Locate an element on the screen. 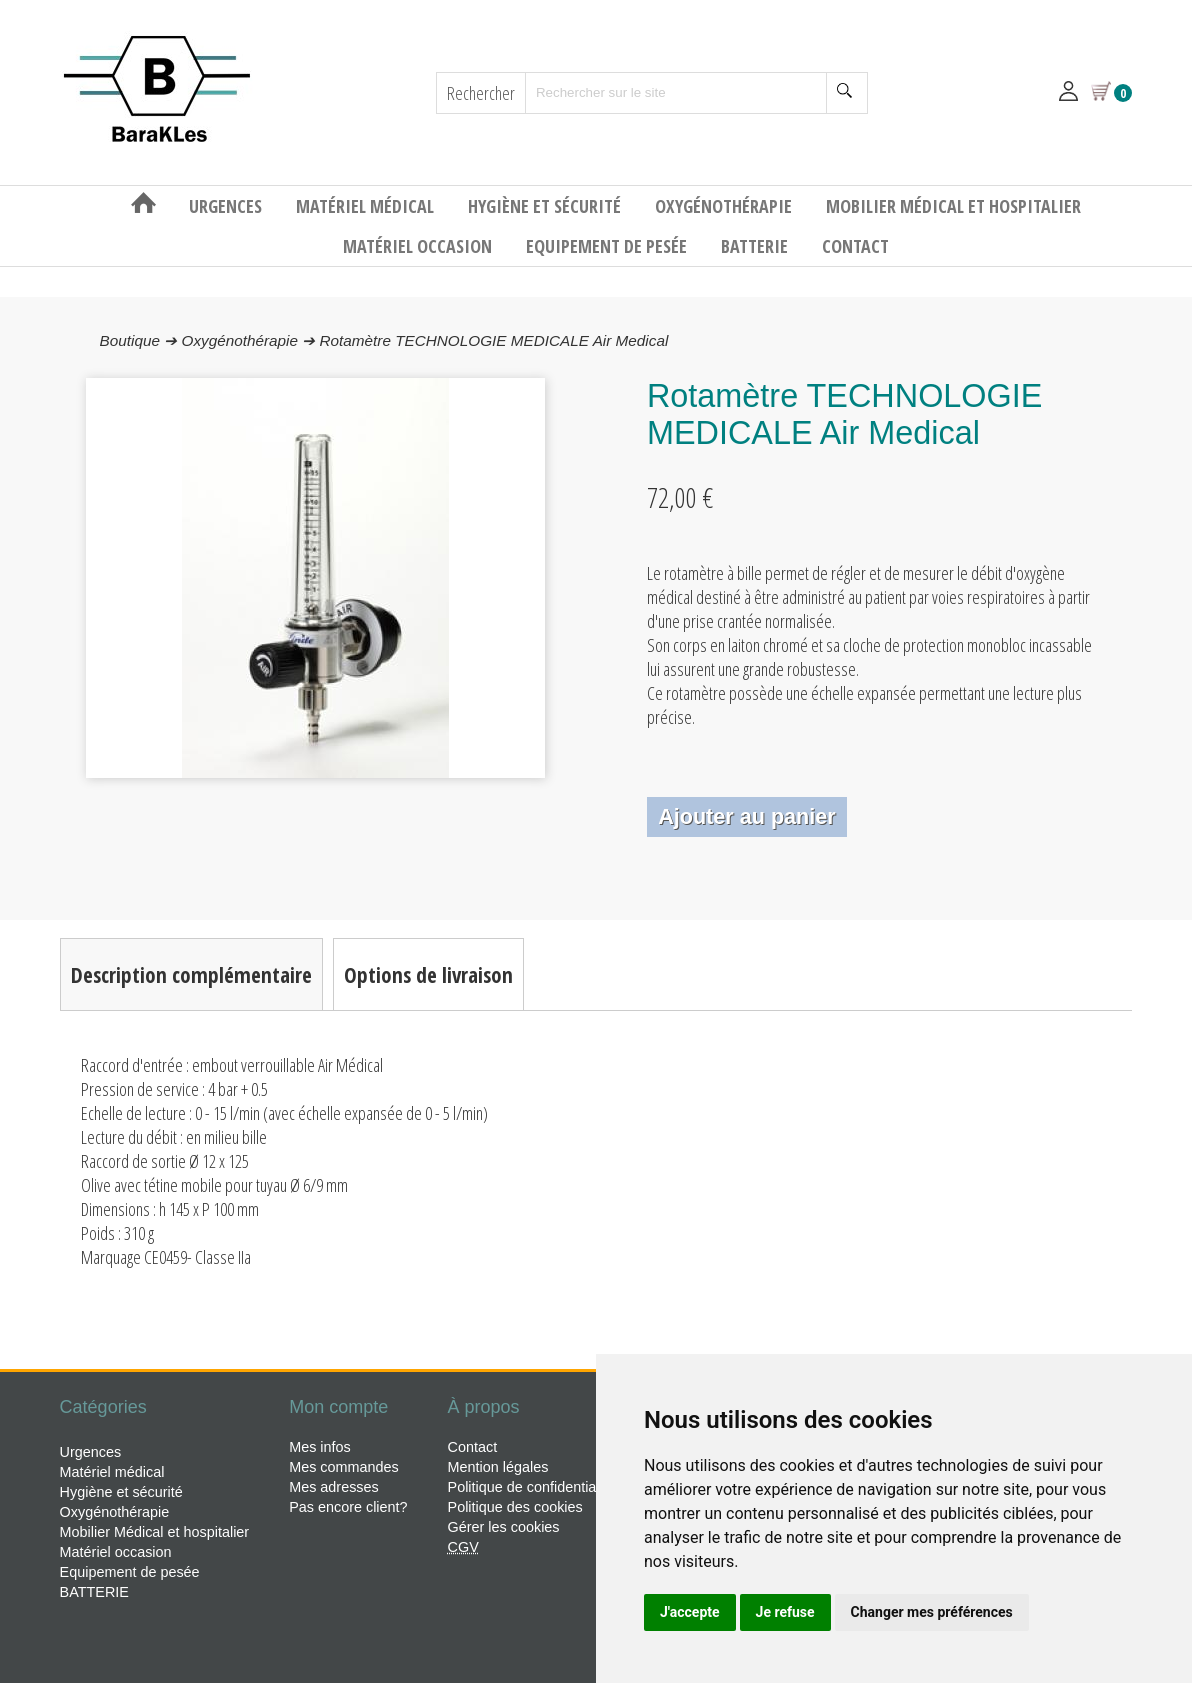 The width and height of the screenshot is (1192, 1683). Je refuse [button] is located at coordinates (785, 1612).